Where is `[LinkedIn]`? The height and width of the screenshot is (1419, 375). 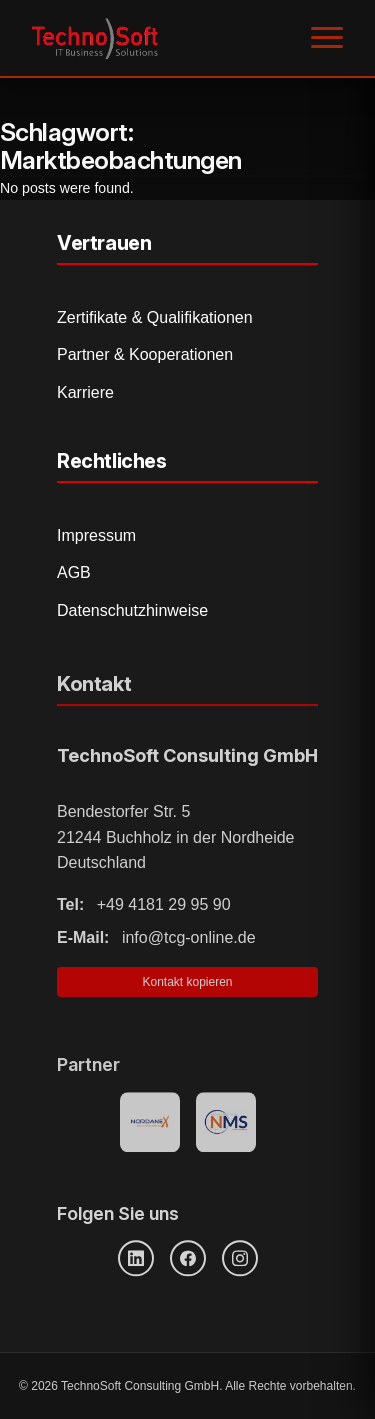 [LinkedIn] is located at coordinates (136, 1259).